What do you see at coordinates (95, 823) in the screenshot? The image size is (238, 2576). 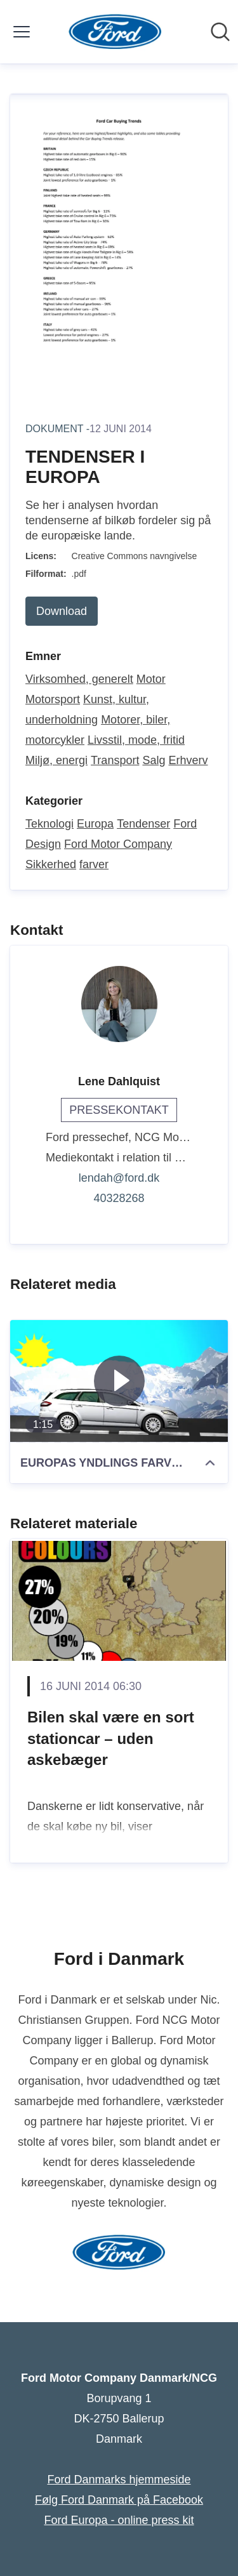 I see `Europa` at bounding box center [95, 823].